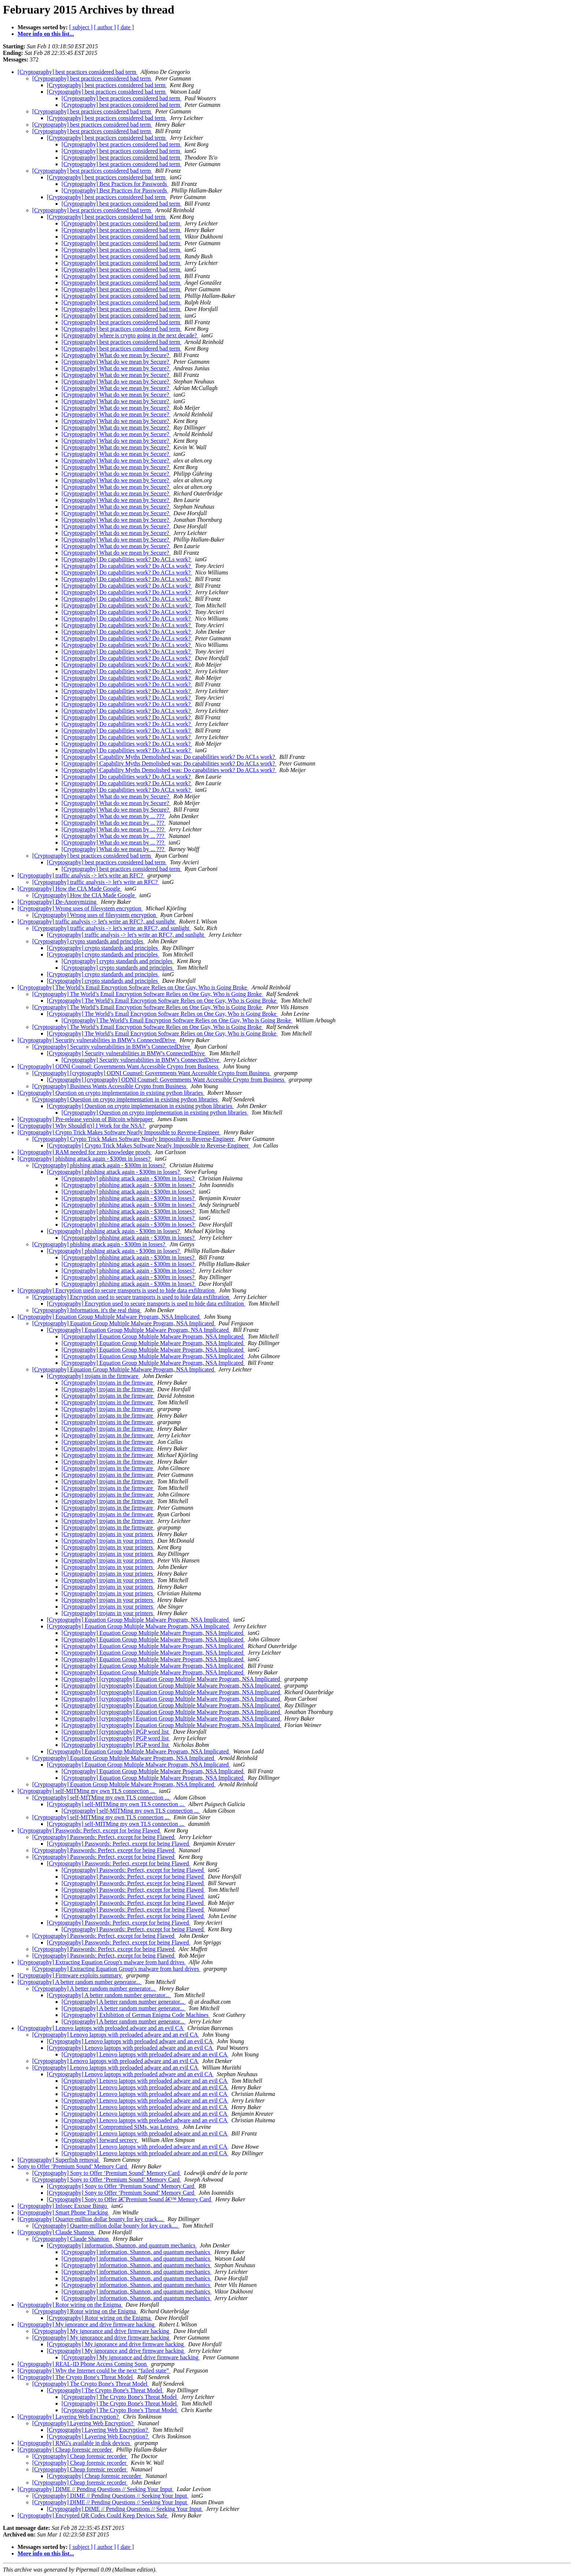  Describe the element at coordinates (74, 2443) in the screenshot. I see `[Cryptography] RNG's available in disk devices` at that location.